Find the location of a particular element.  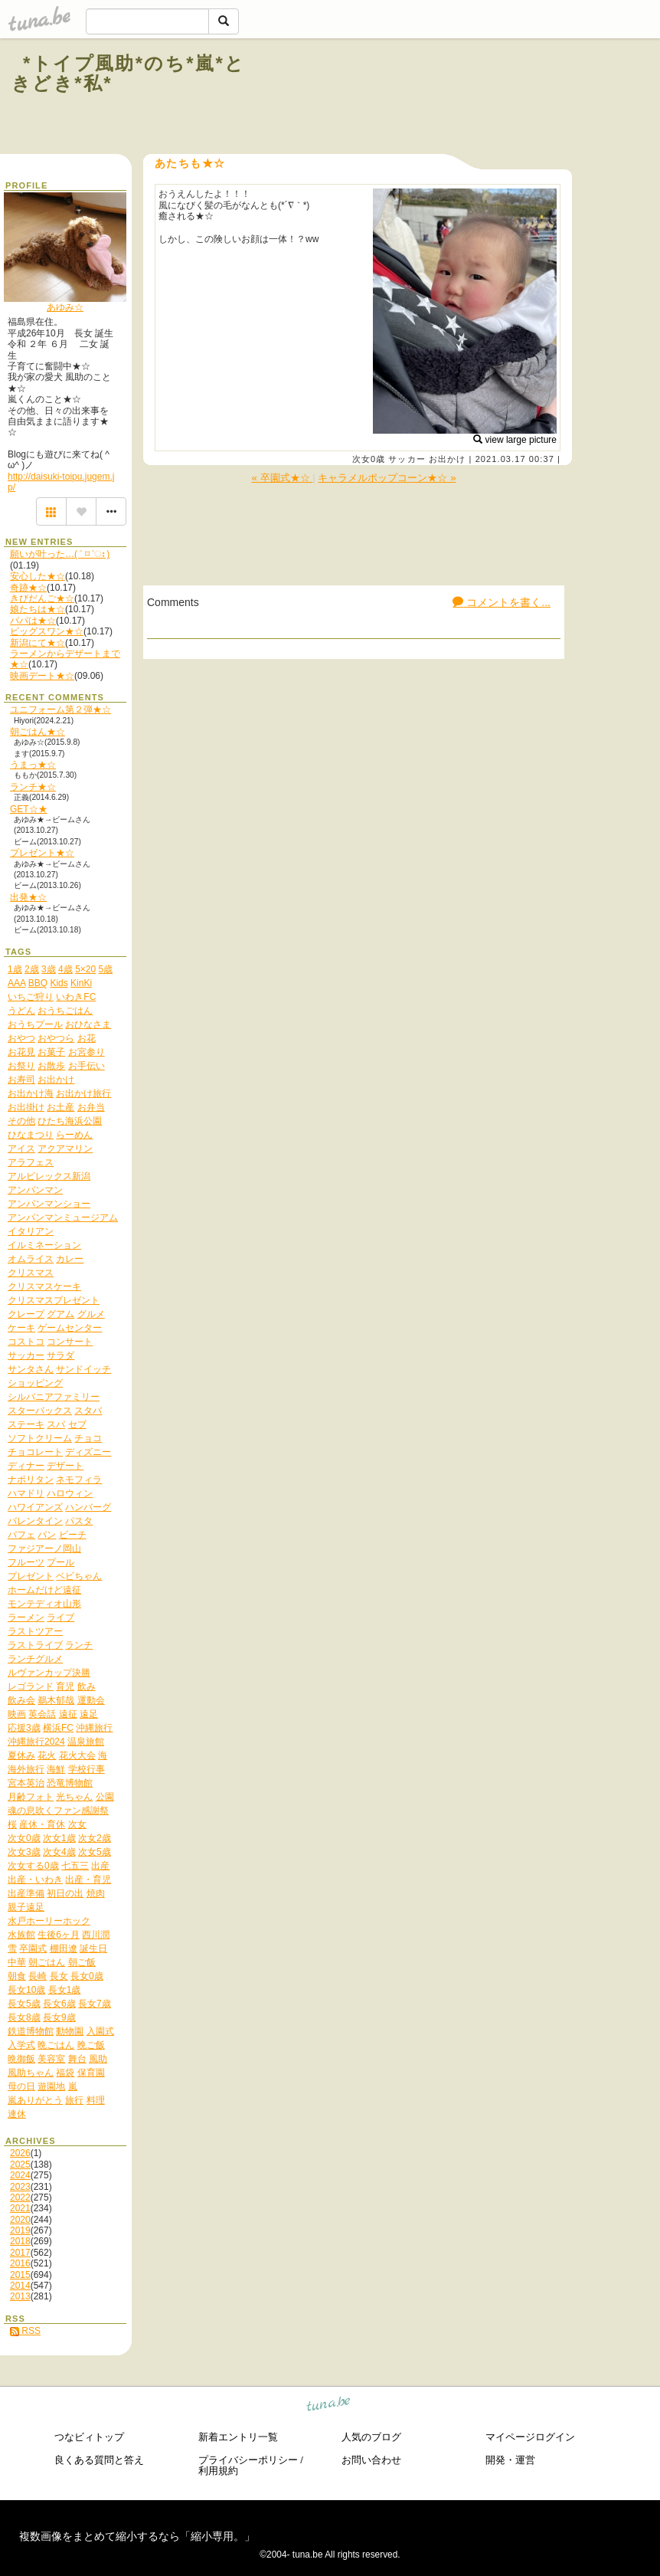

あゆみ☆ is located at coordinates (65, 307).